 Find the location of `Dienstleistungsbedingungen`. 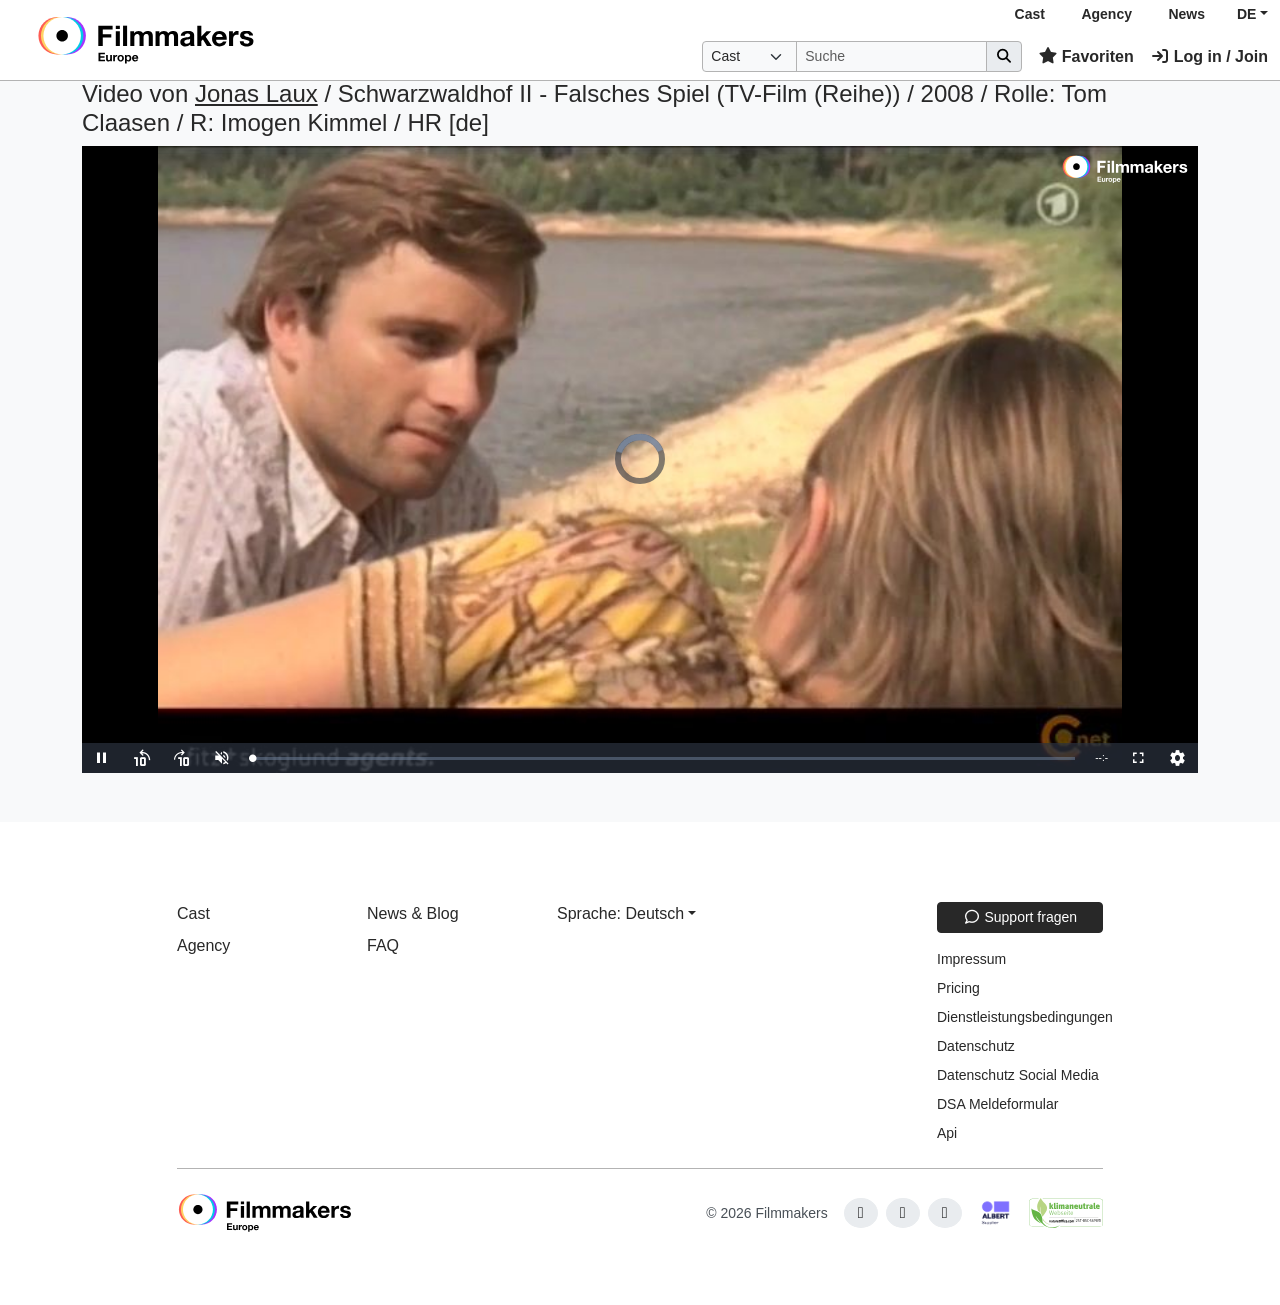

Dienstleistungsbedingungen is located at coordinates (1025, 1017).